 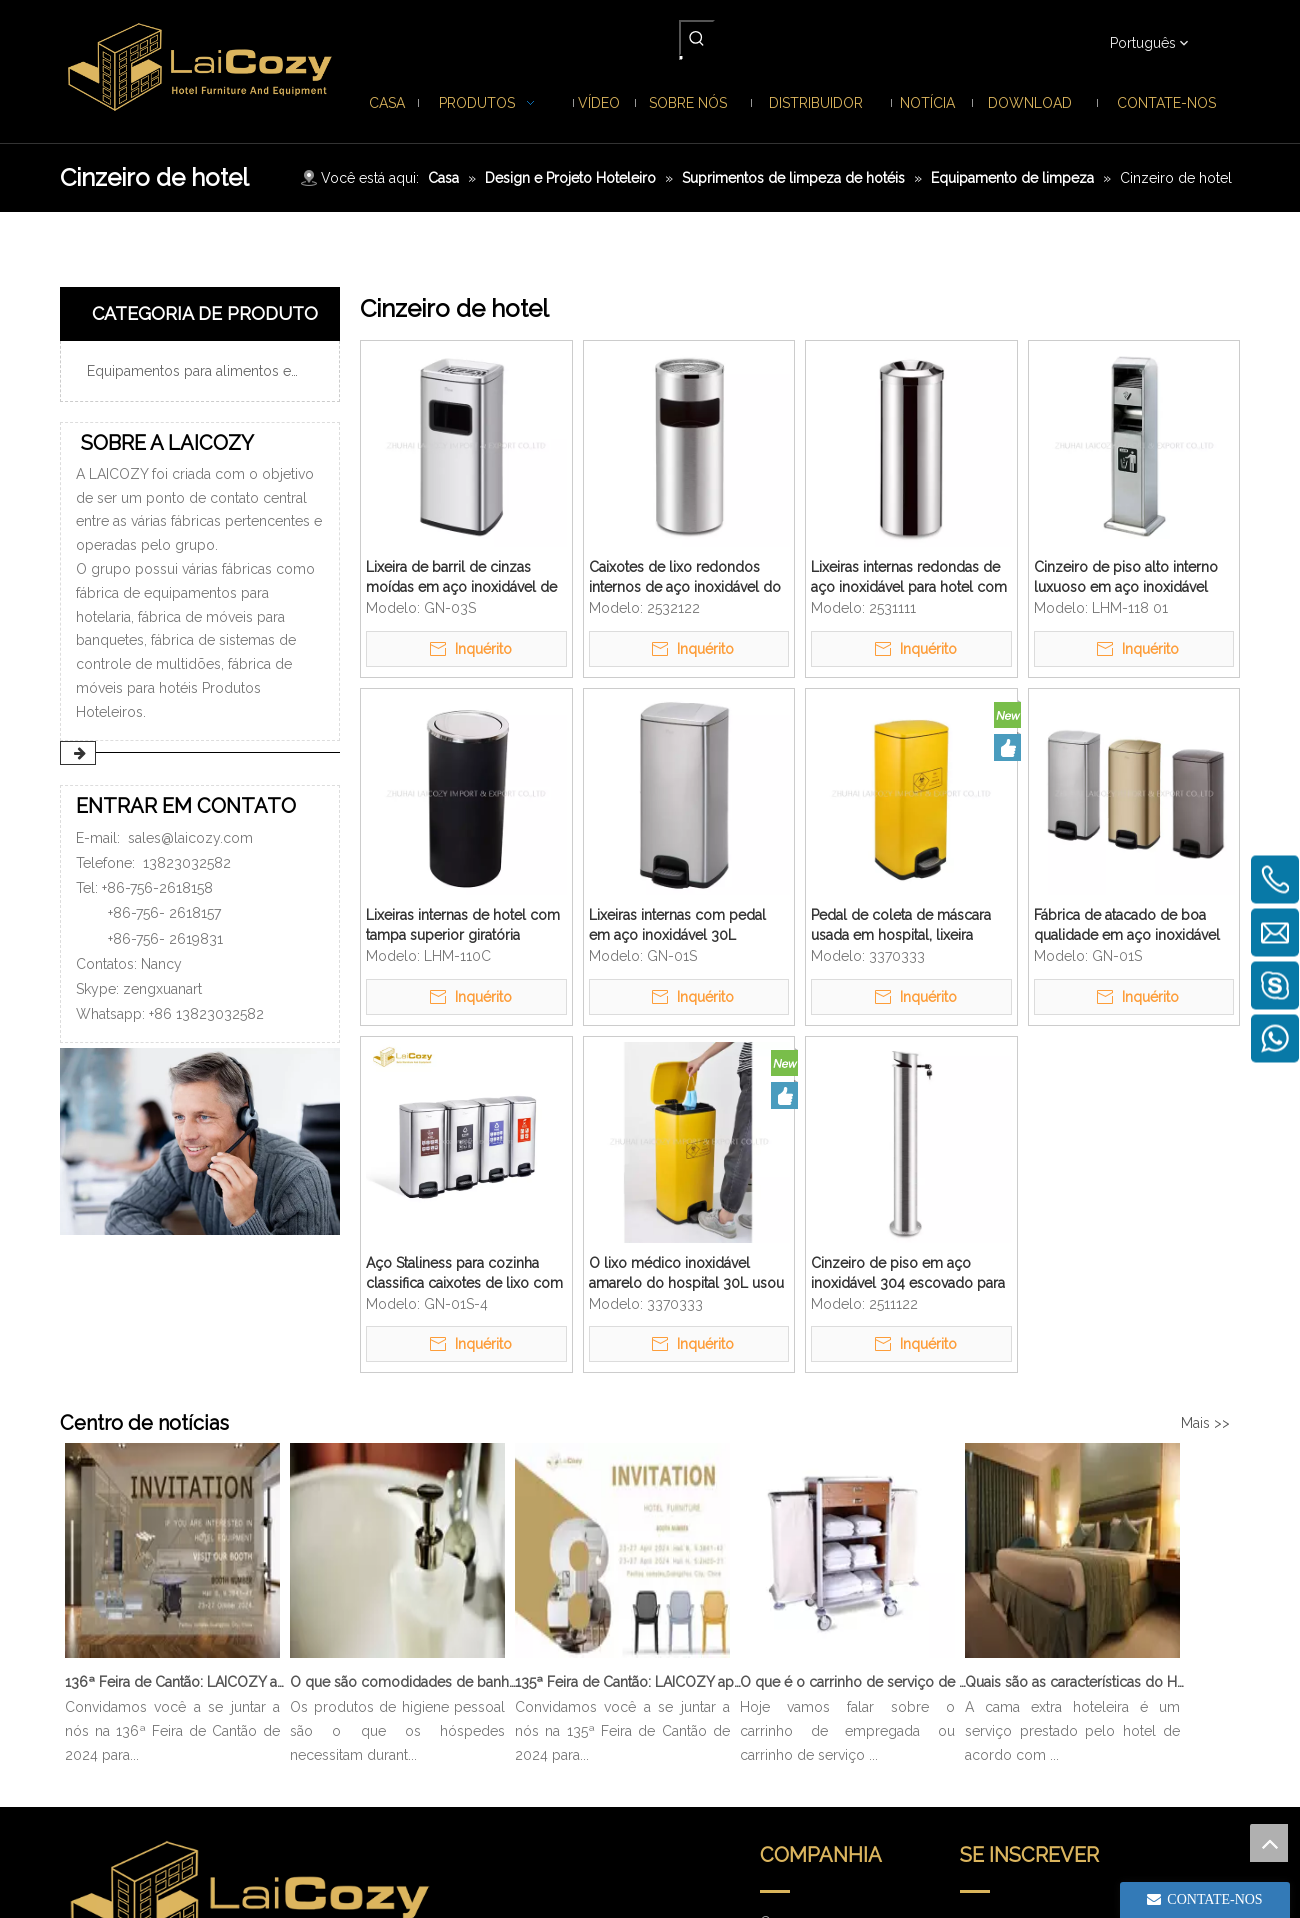 What do you see at coordinates (908, 1274) in the screenshot?
I see `Cinzeiro de piso em aço inoxidável 304 escovado para hotel` at bounding box center [908, 1274].